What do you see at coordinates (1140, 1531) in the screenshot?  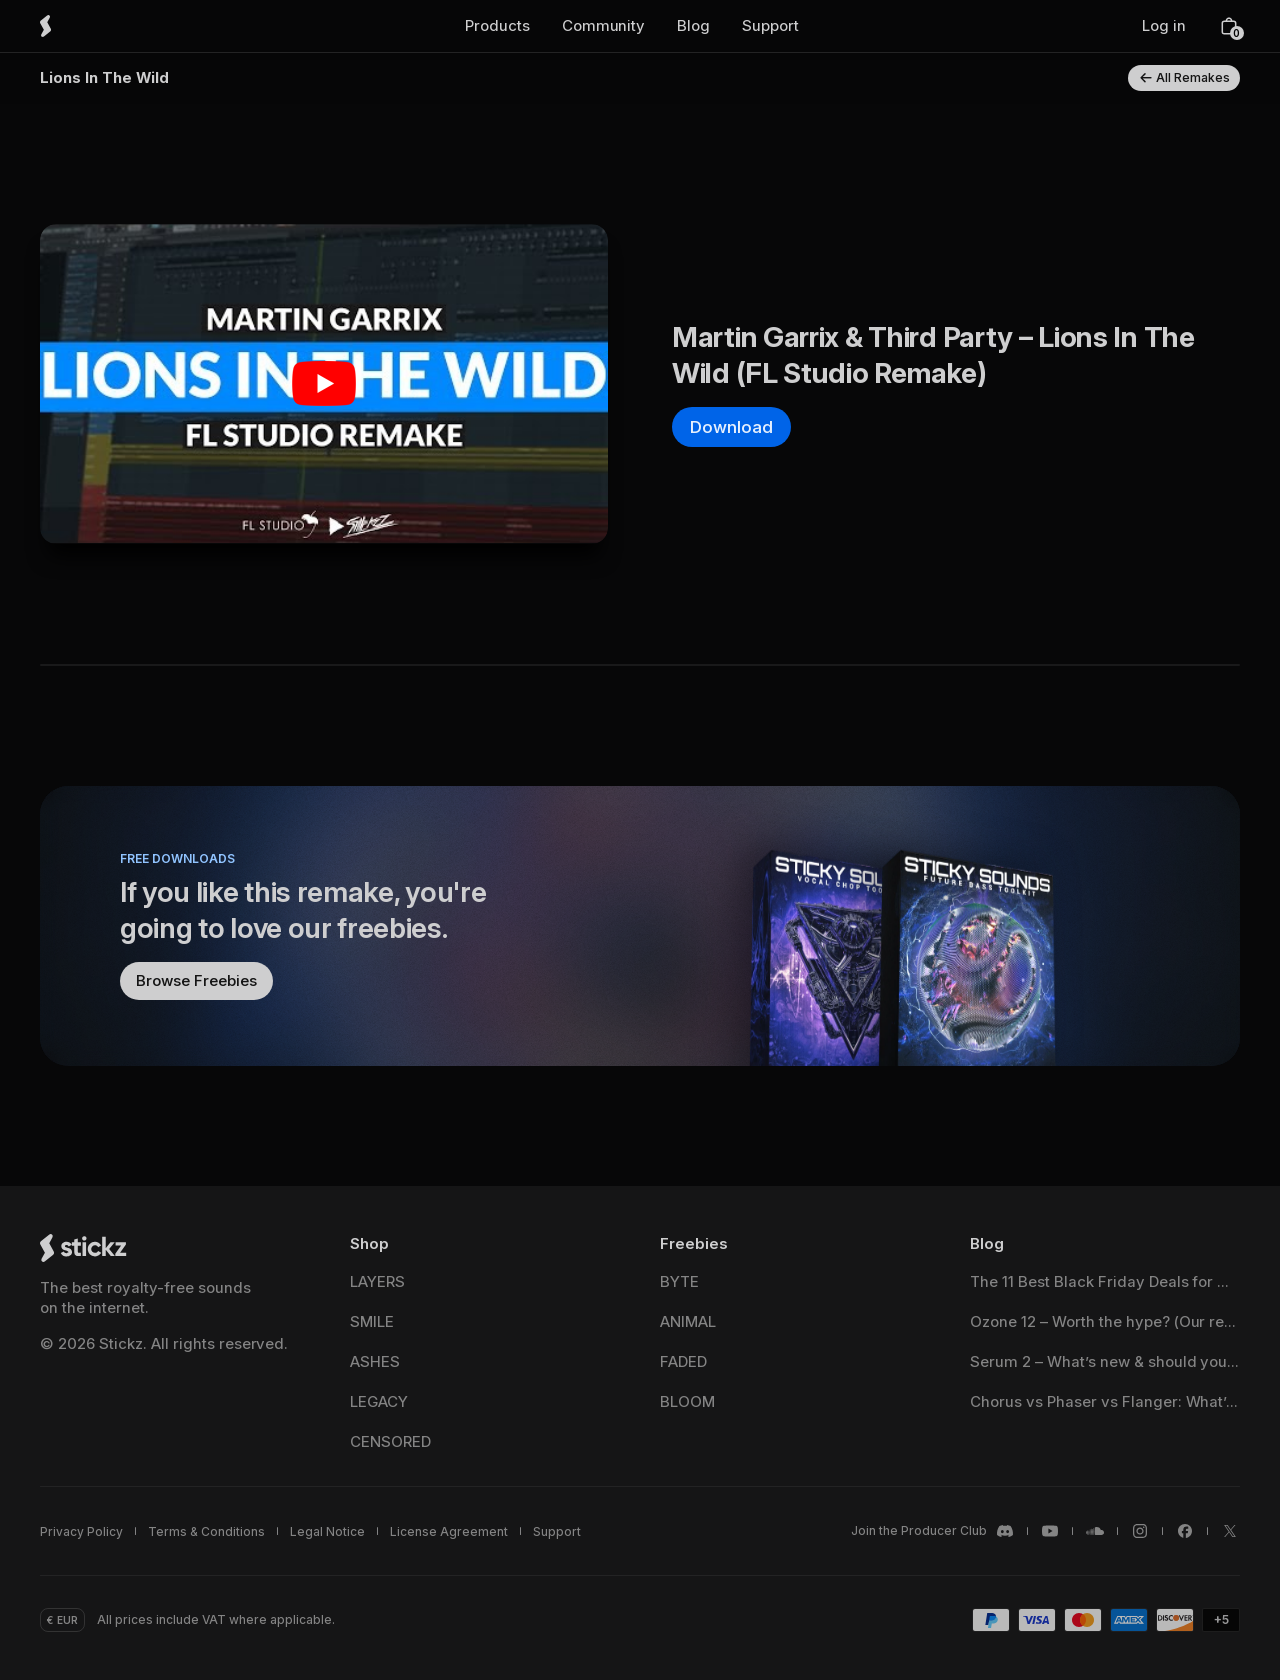 I see `[Stickz <span translate="no">Instagram</span>]` at bounding box center [1140, 1531].